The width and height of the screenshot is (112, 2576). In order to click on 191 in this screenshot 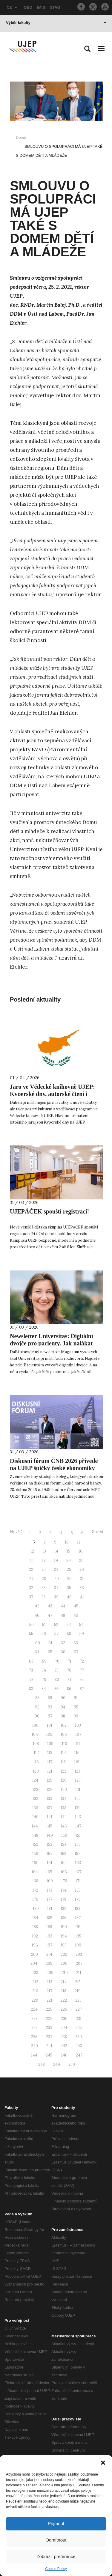, I will do `click(78, 1926)`.